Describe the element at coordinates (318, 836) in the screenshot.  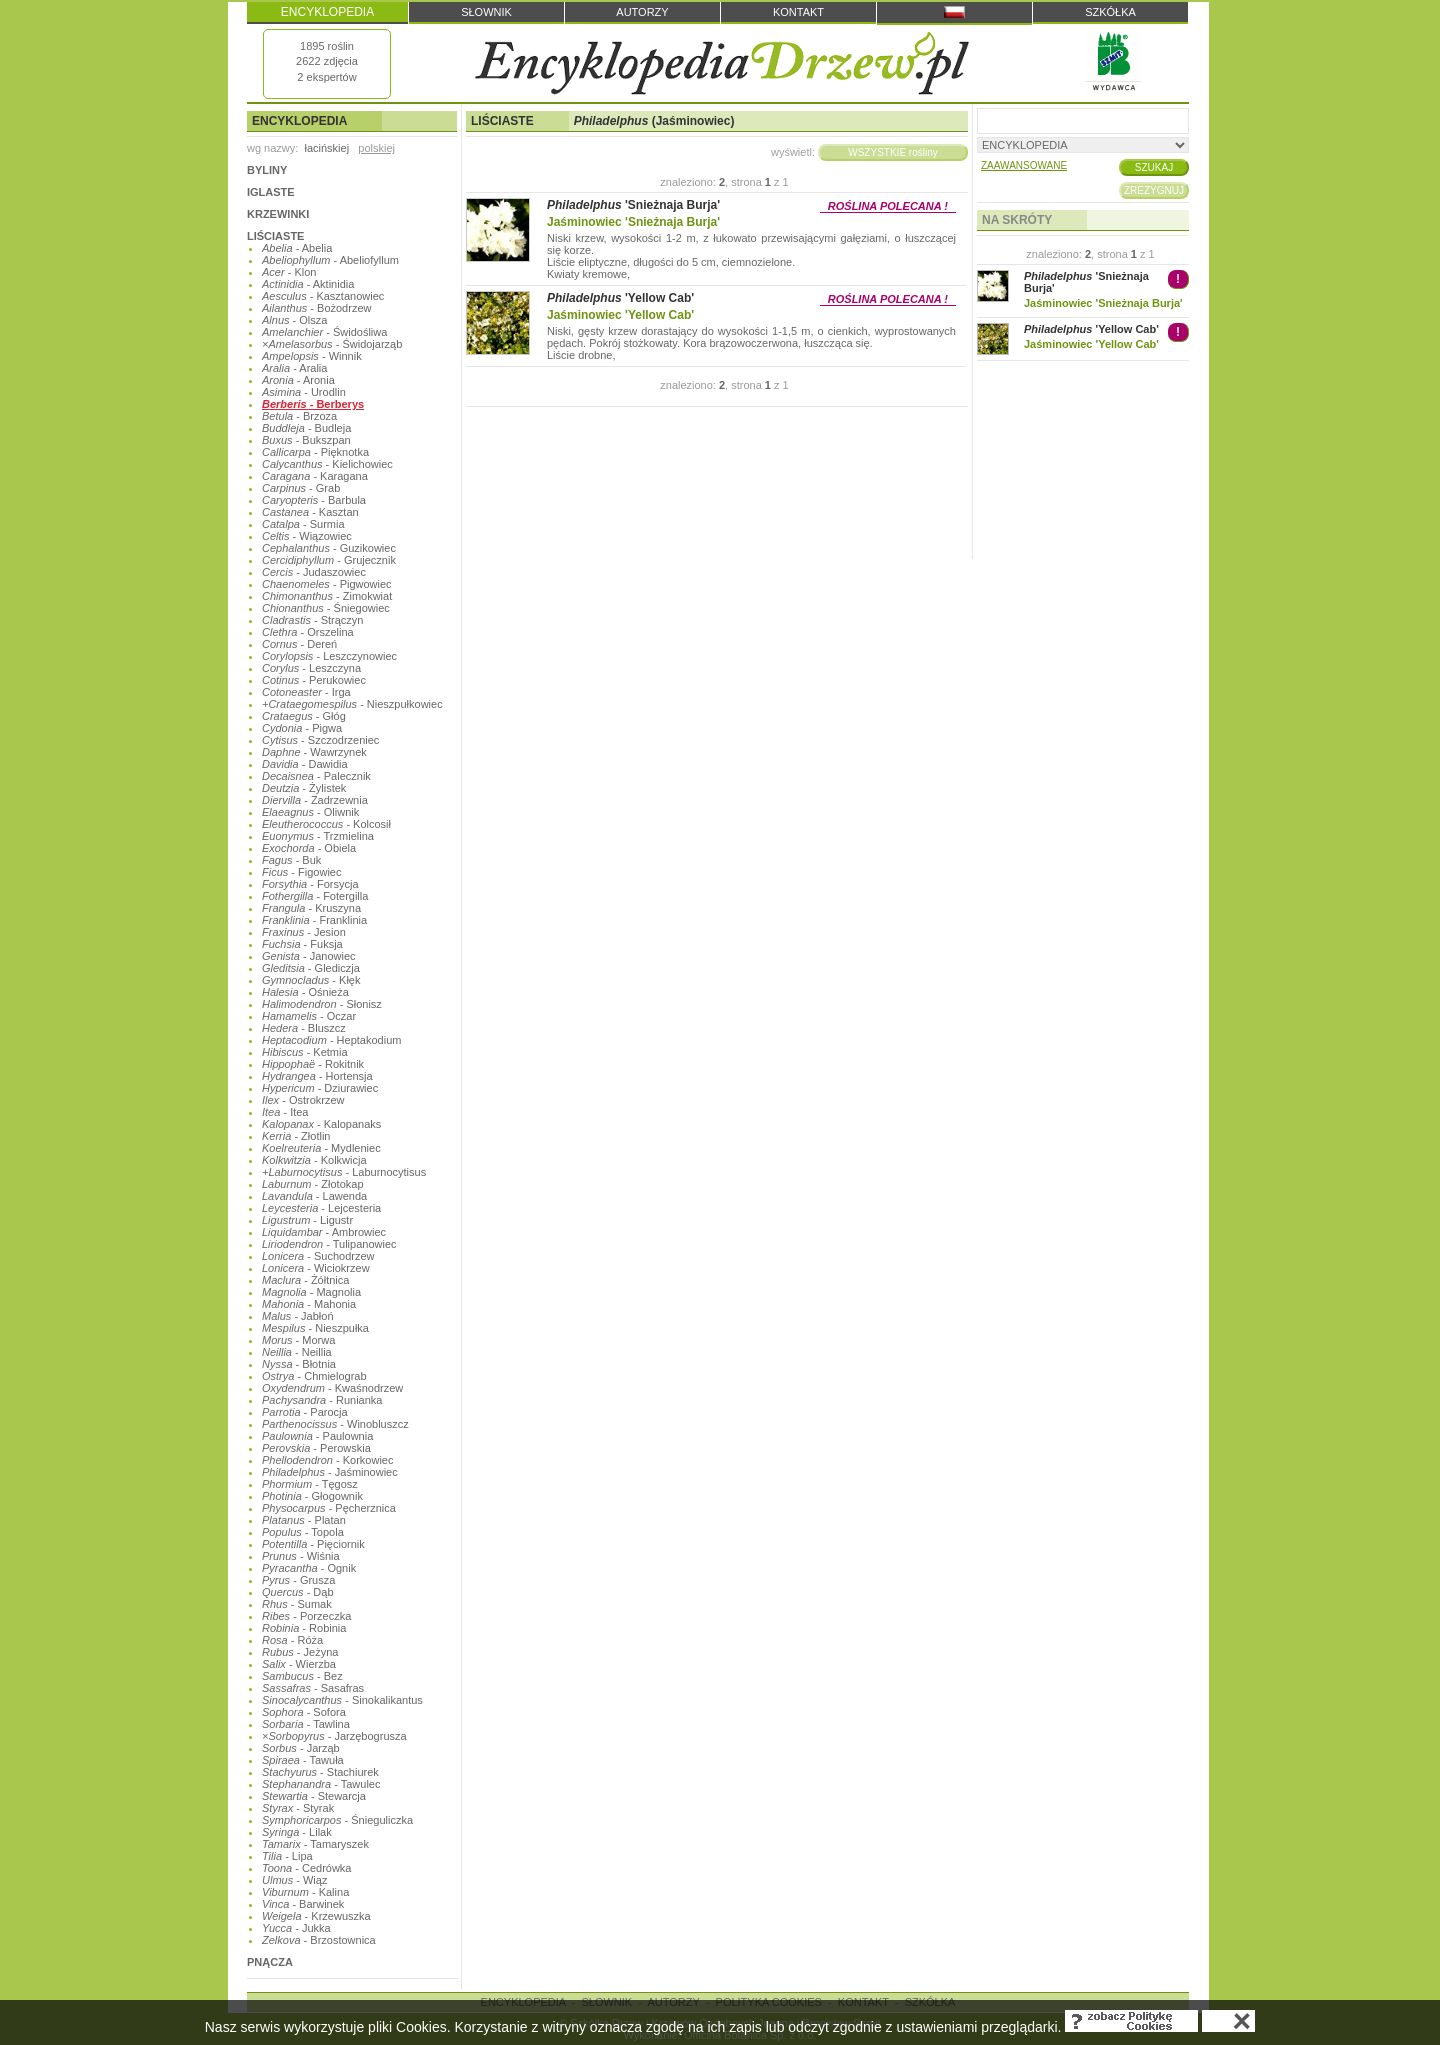
I see `- Trzmielina` at that location.